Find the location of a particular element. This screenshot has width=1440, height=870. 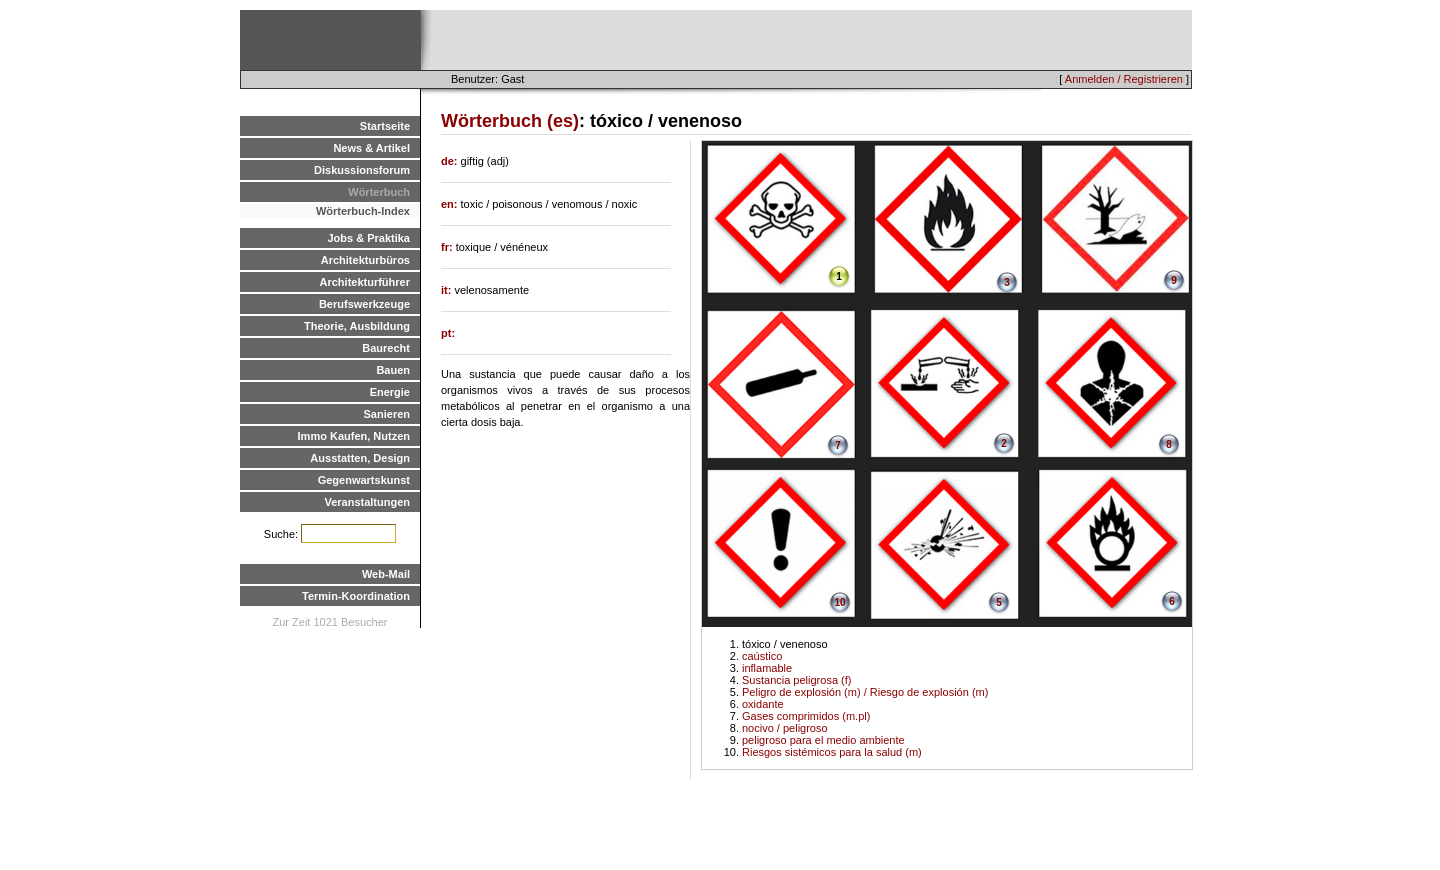

inflamable is located at coordinates (767, 668).